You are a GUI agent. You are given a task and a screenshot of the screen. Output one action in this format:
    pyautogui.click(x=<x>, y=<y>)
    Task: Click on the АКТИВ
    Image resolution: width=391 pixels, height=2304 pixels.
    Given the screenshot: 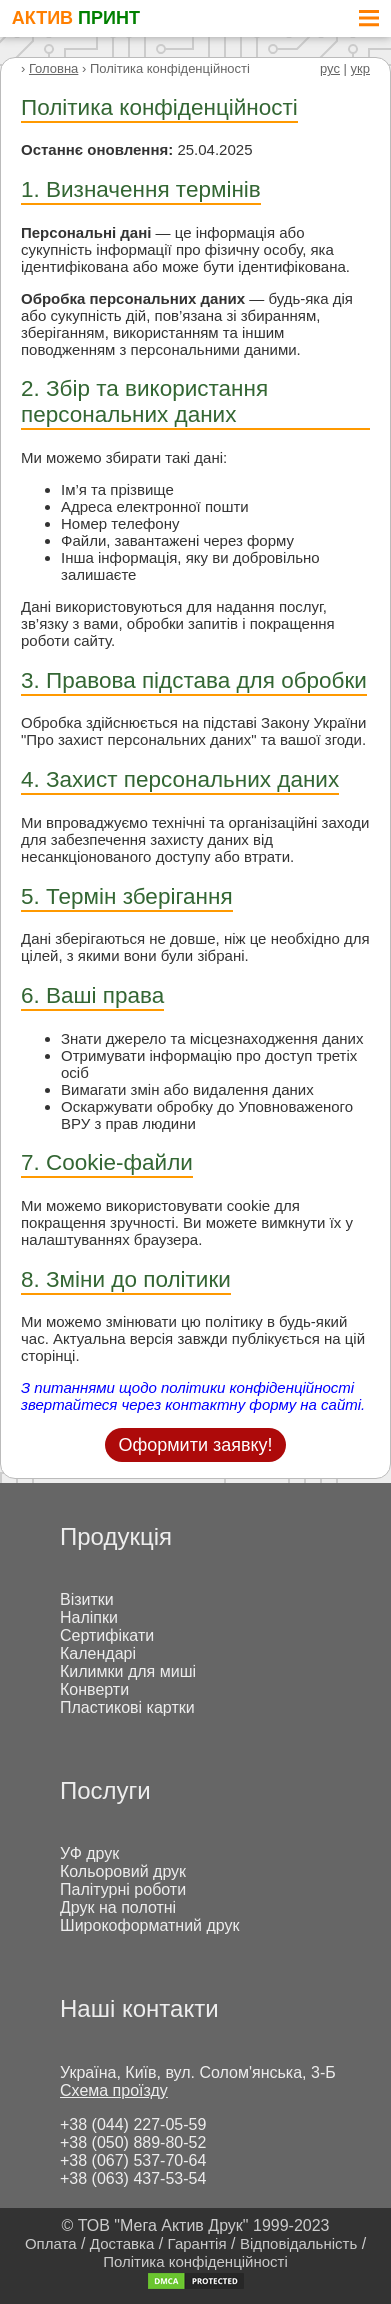 What is the action you would take?
    pyautogui.click(x=76, y=18)
    